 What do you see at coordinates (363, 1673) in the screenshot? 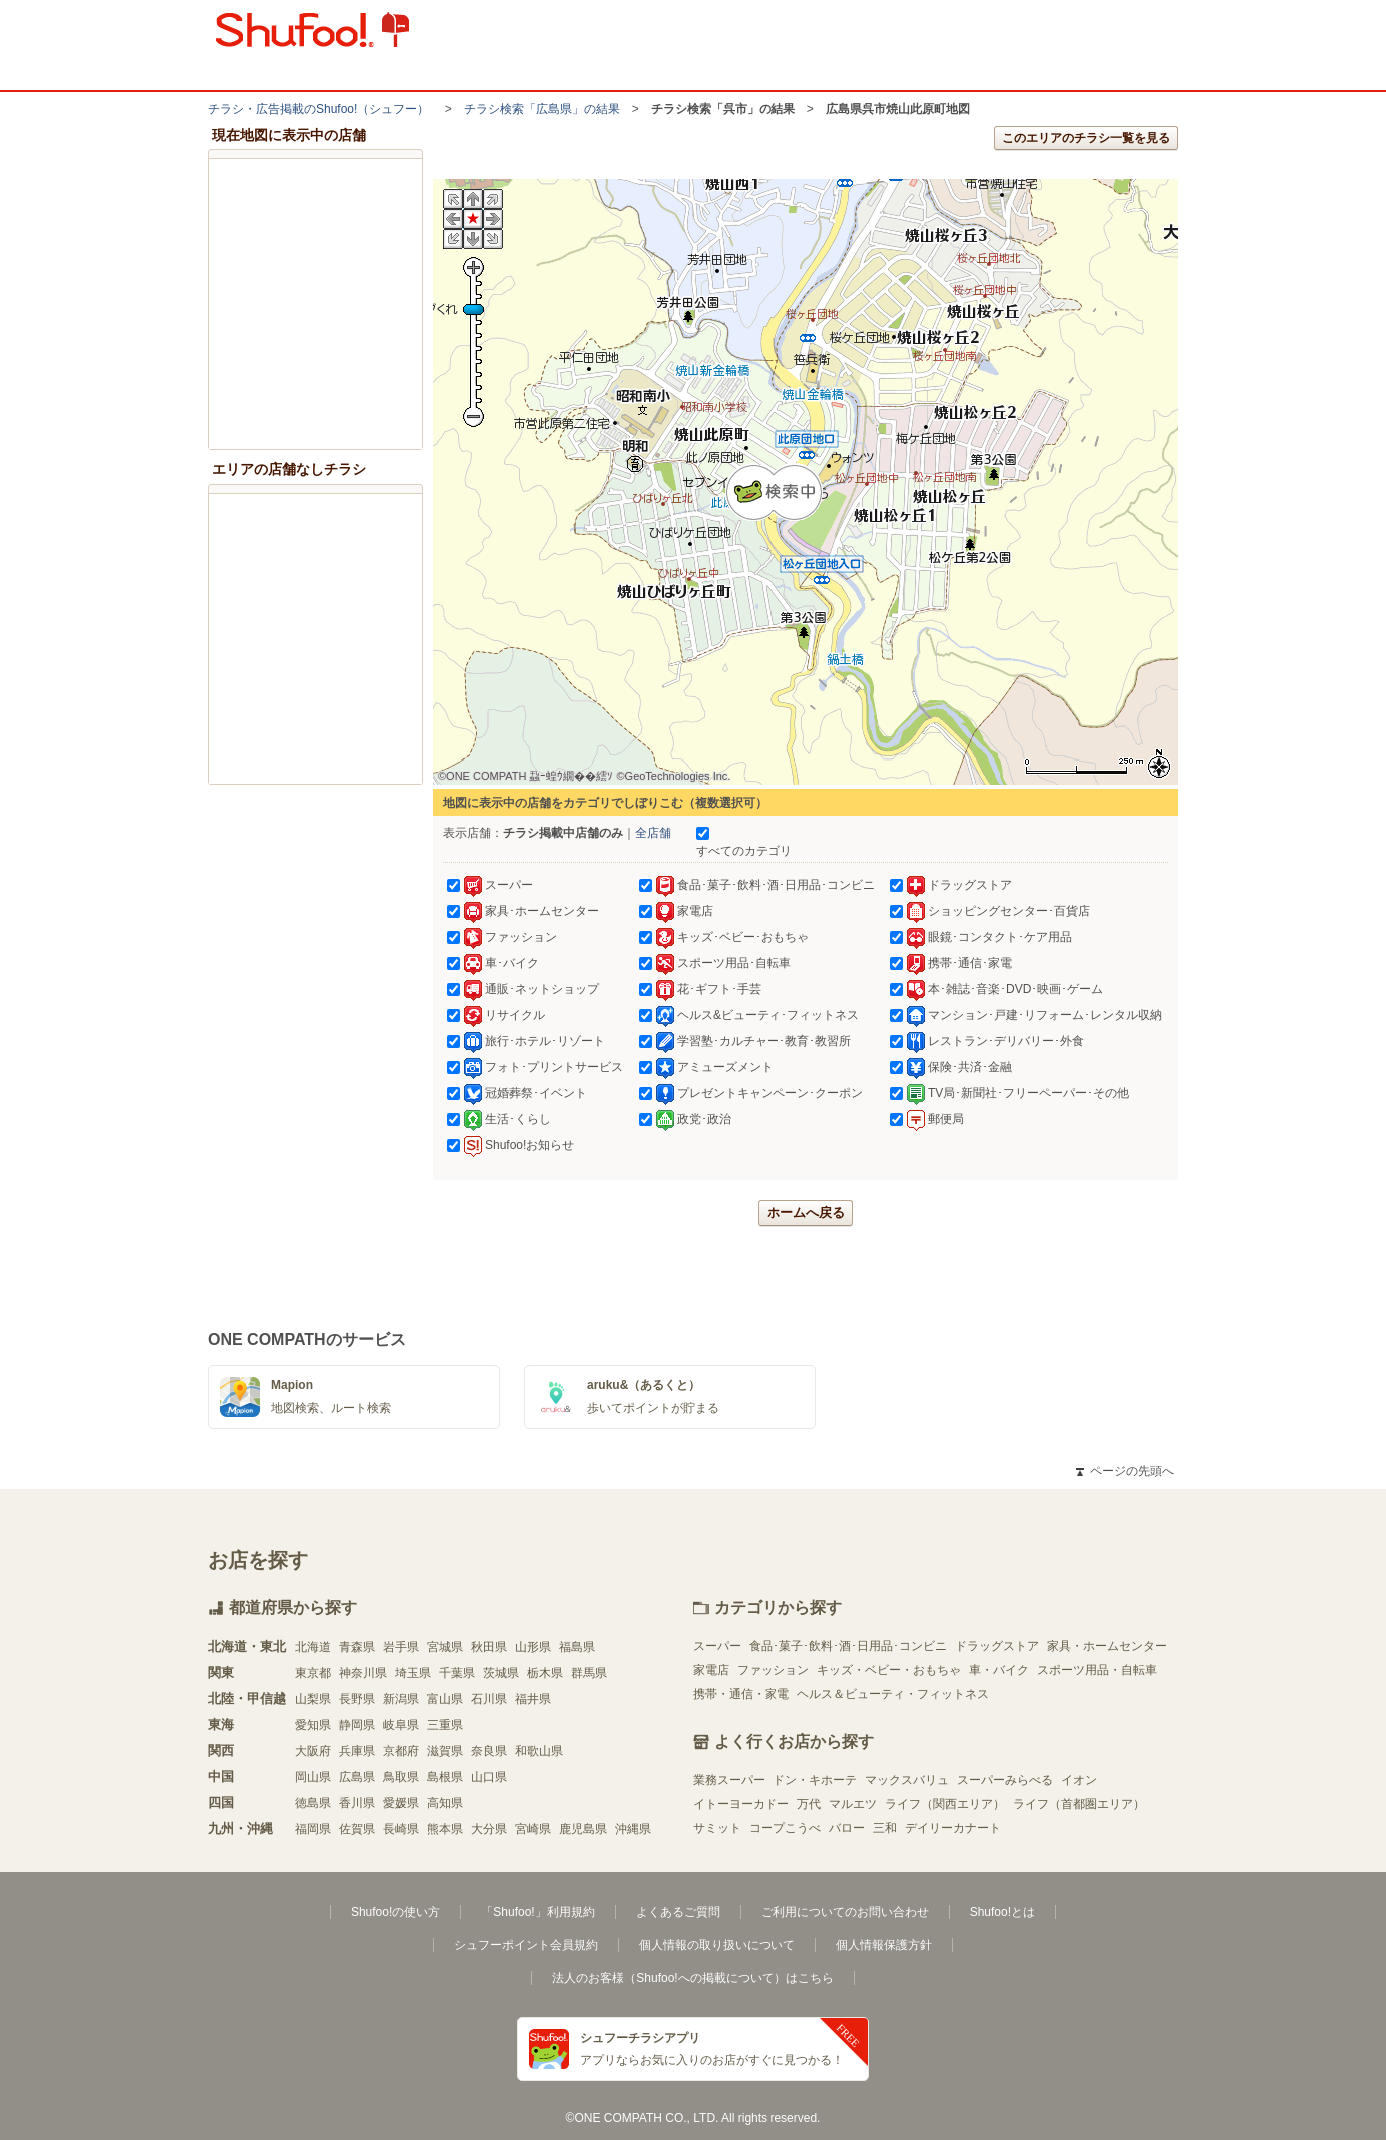
I see `神奈川県` at bounding box center [363, 1673].